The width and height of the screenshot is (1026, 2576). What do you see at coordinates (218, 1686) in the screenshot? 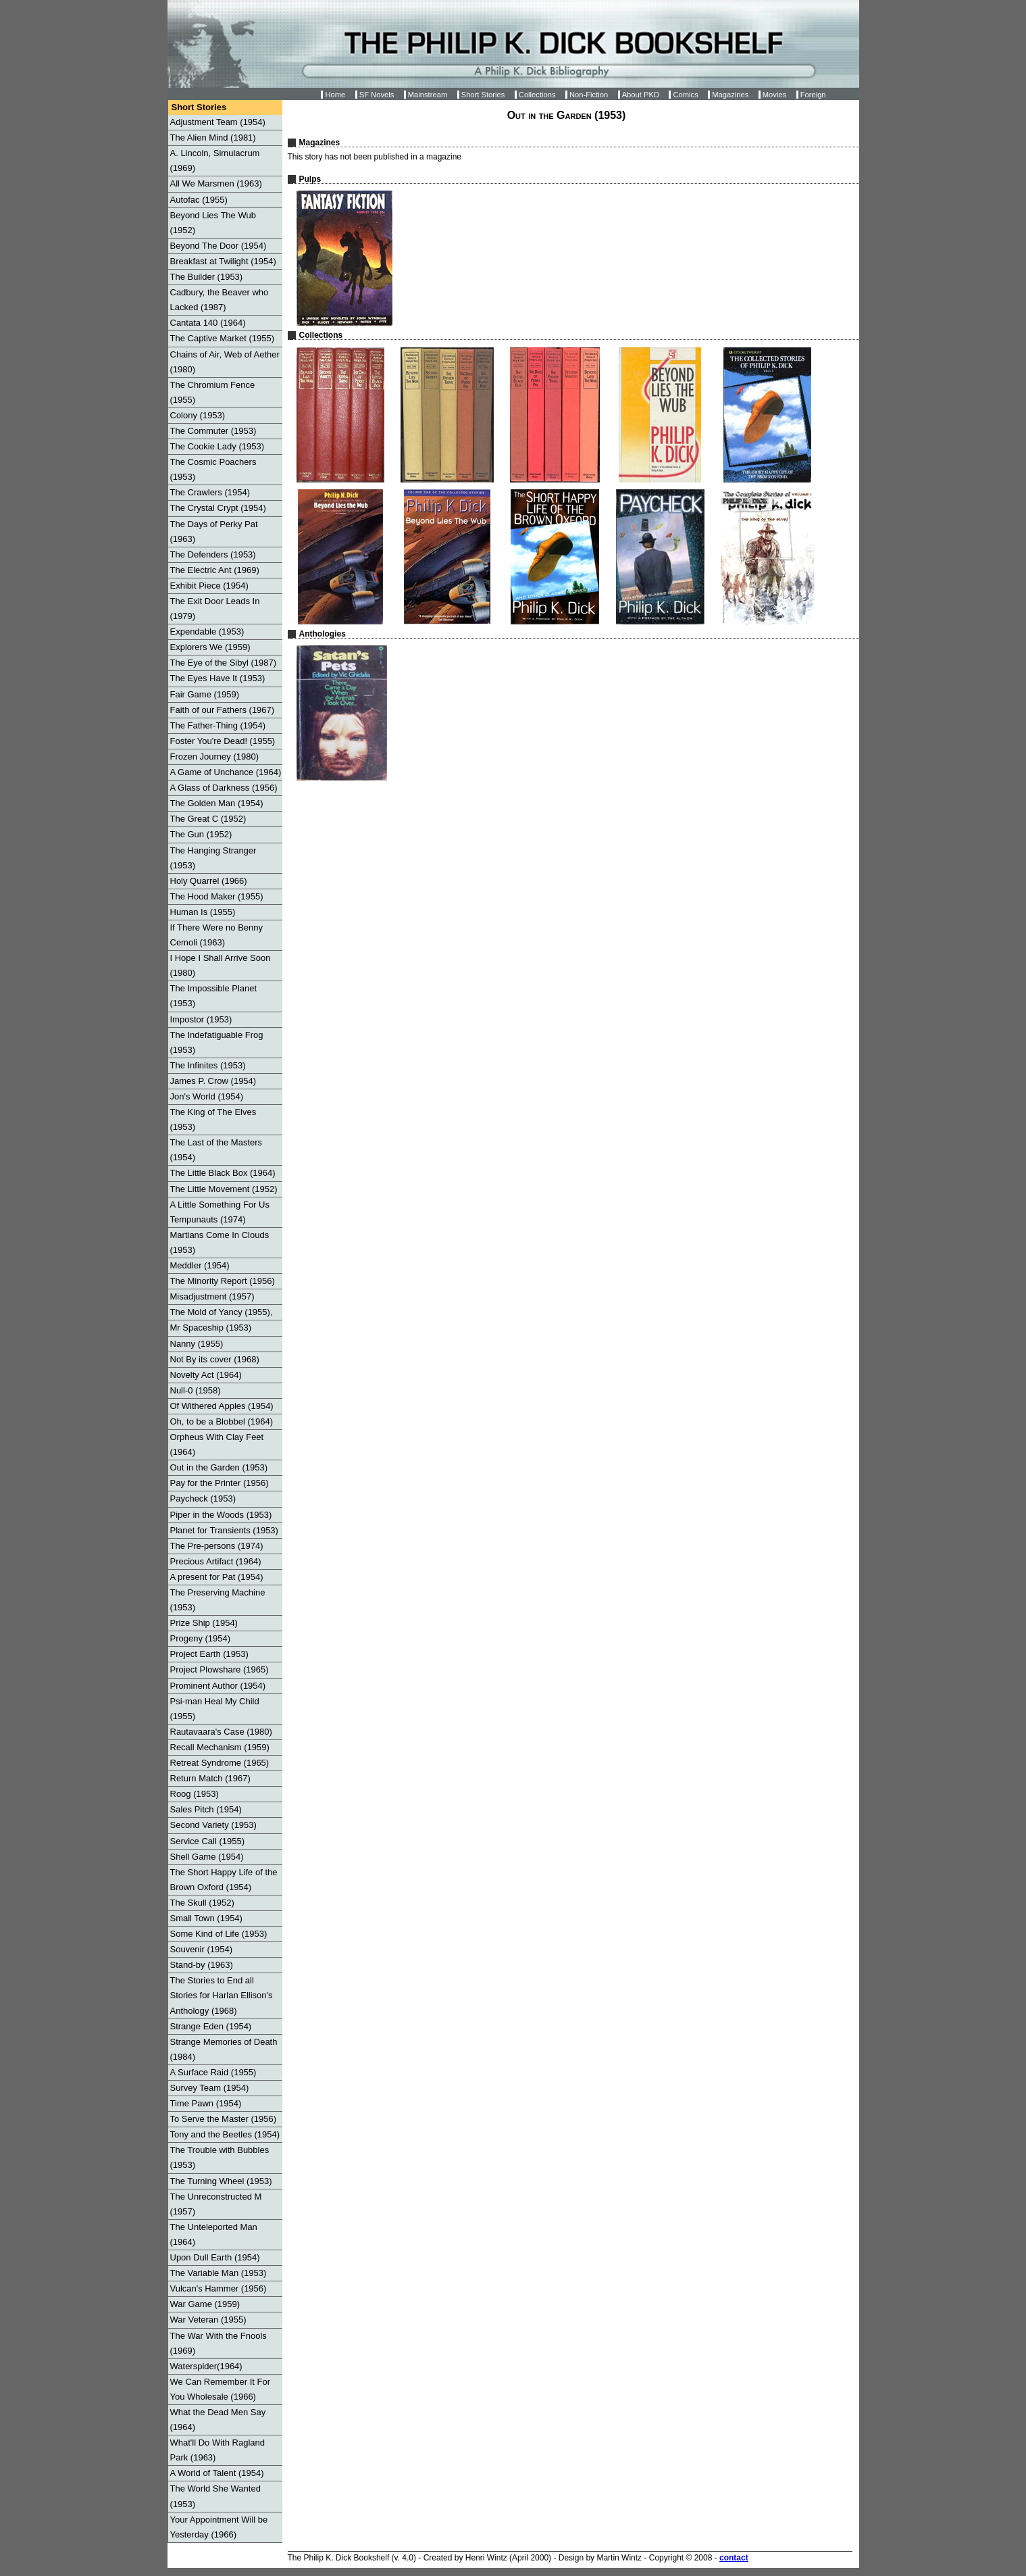
I see `Prominent Author (1954)` at bounding box center [218, 1686].